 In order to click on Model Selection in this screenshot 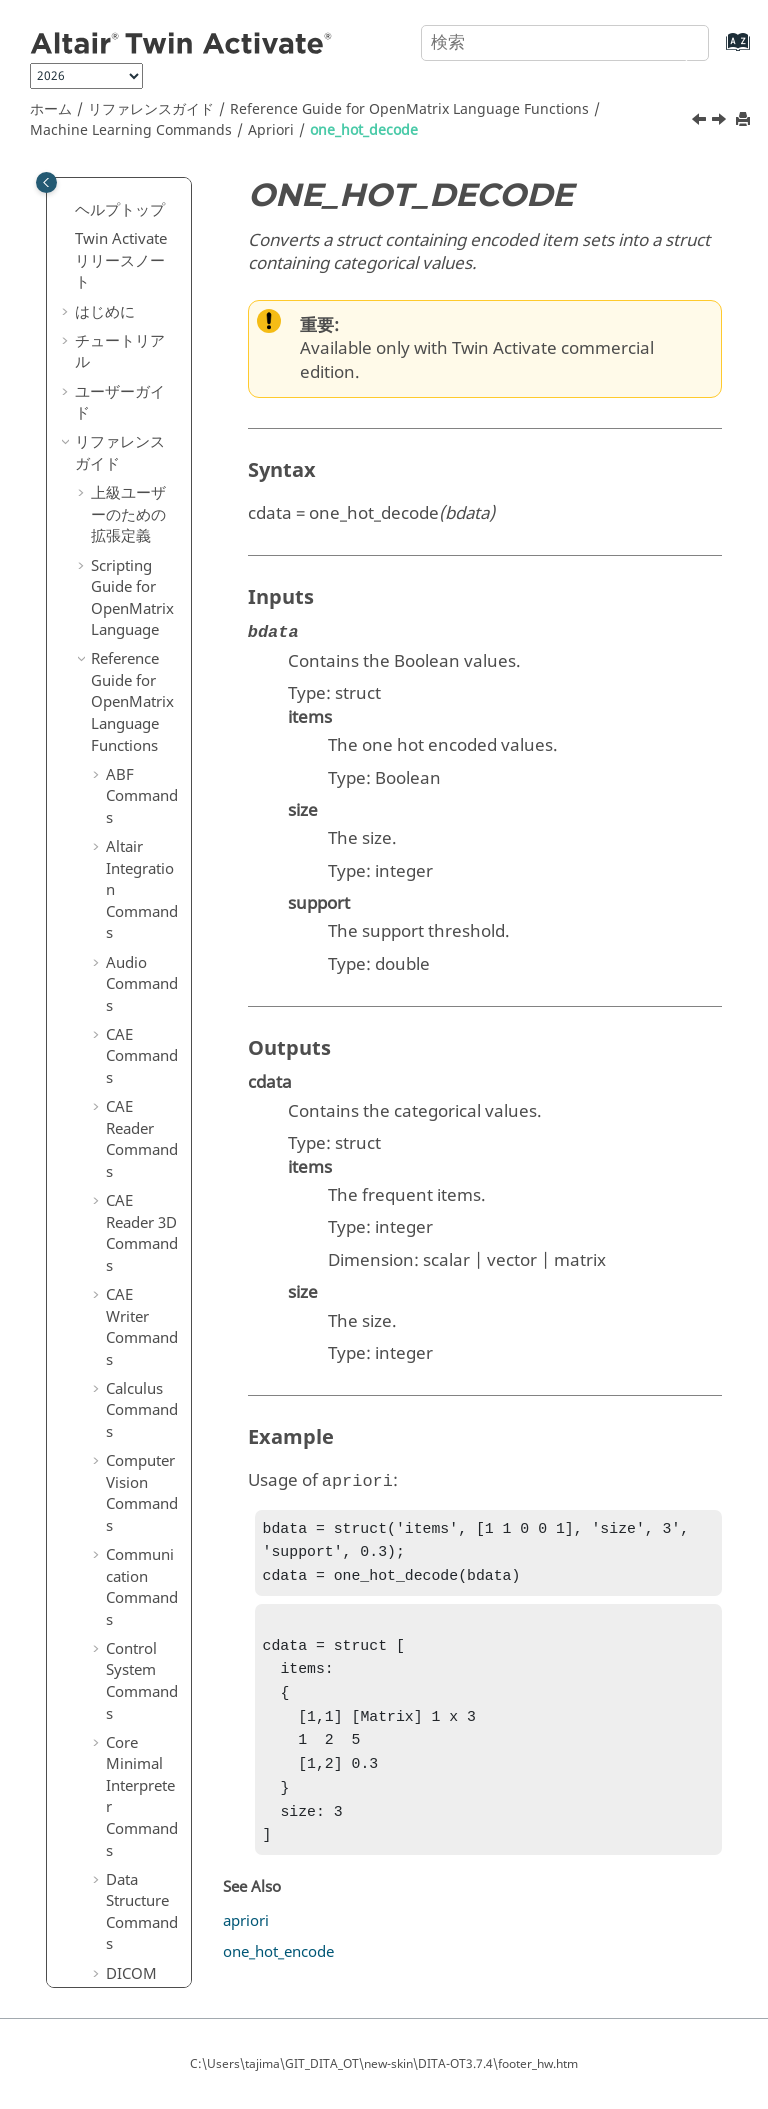, I will do `click(147, 1103)`.